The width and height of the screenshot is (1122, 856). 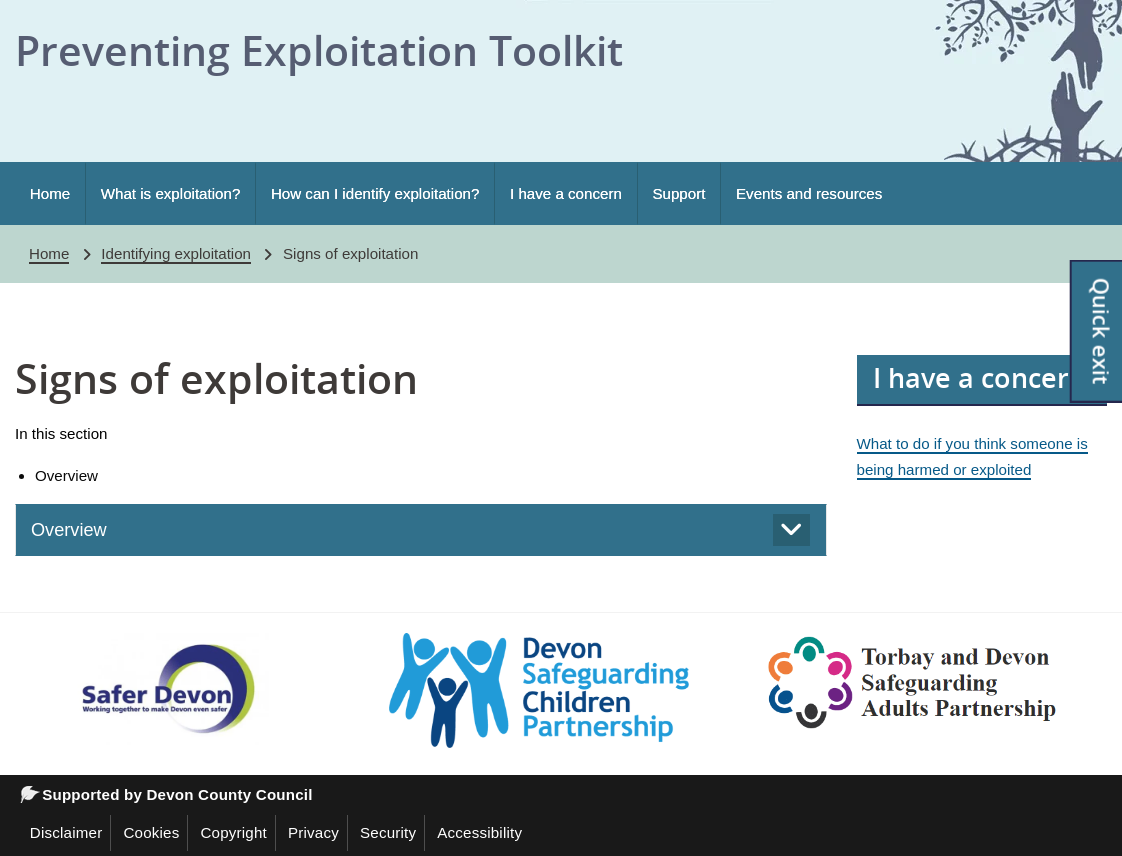 I want to click on Home, so click(x=50, y=193).